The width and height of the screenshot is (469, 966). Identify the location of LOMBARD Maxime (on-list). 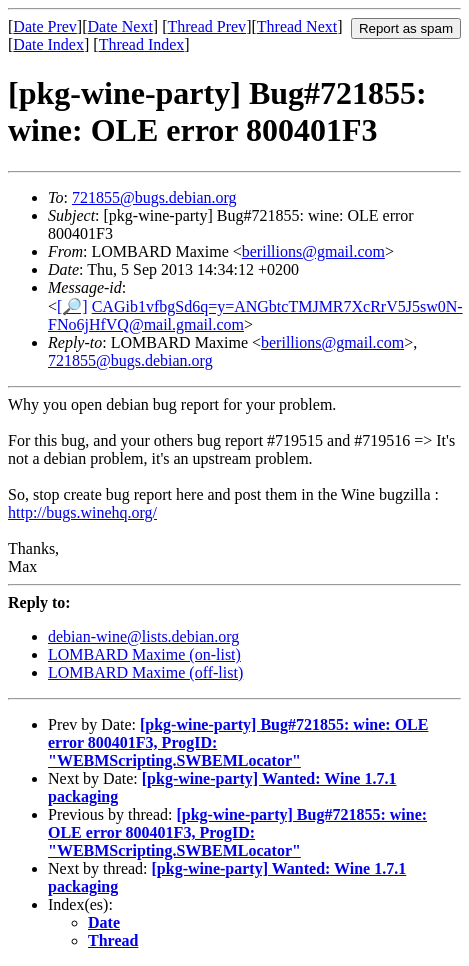
(144, 654).